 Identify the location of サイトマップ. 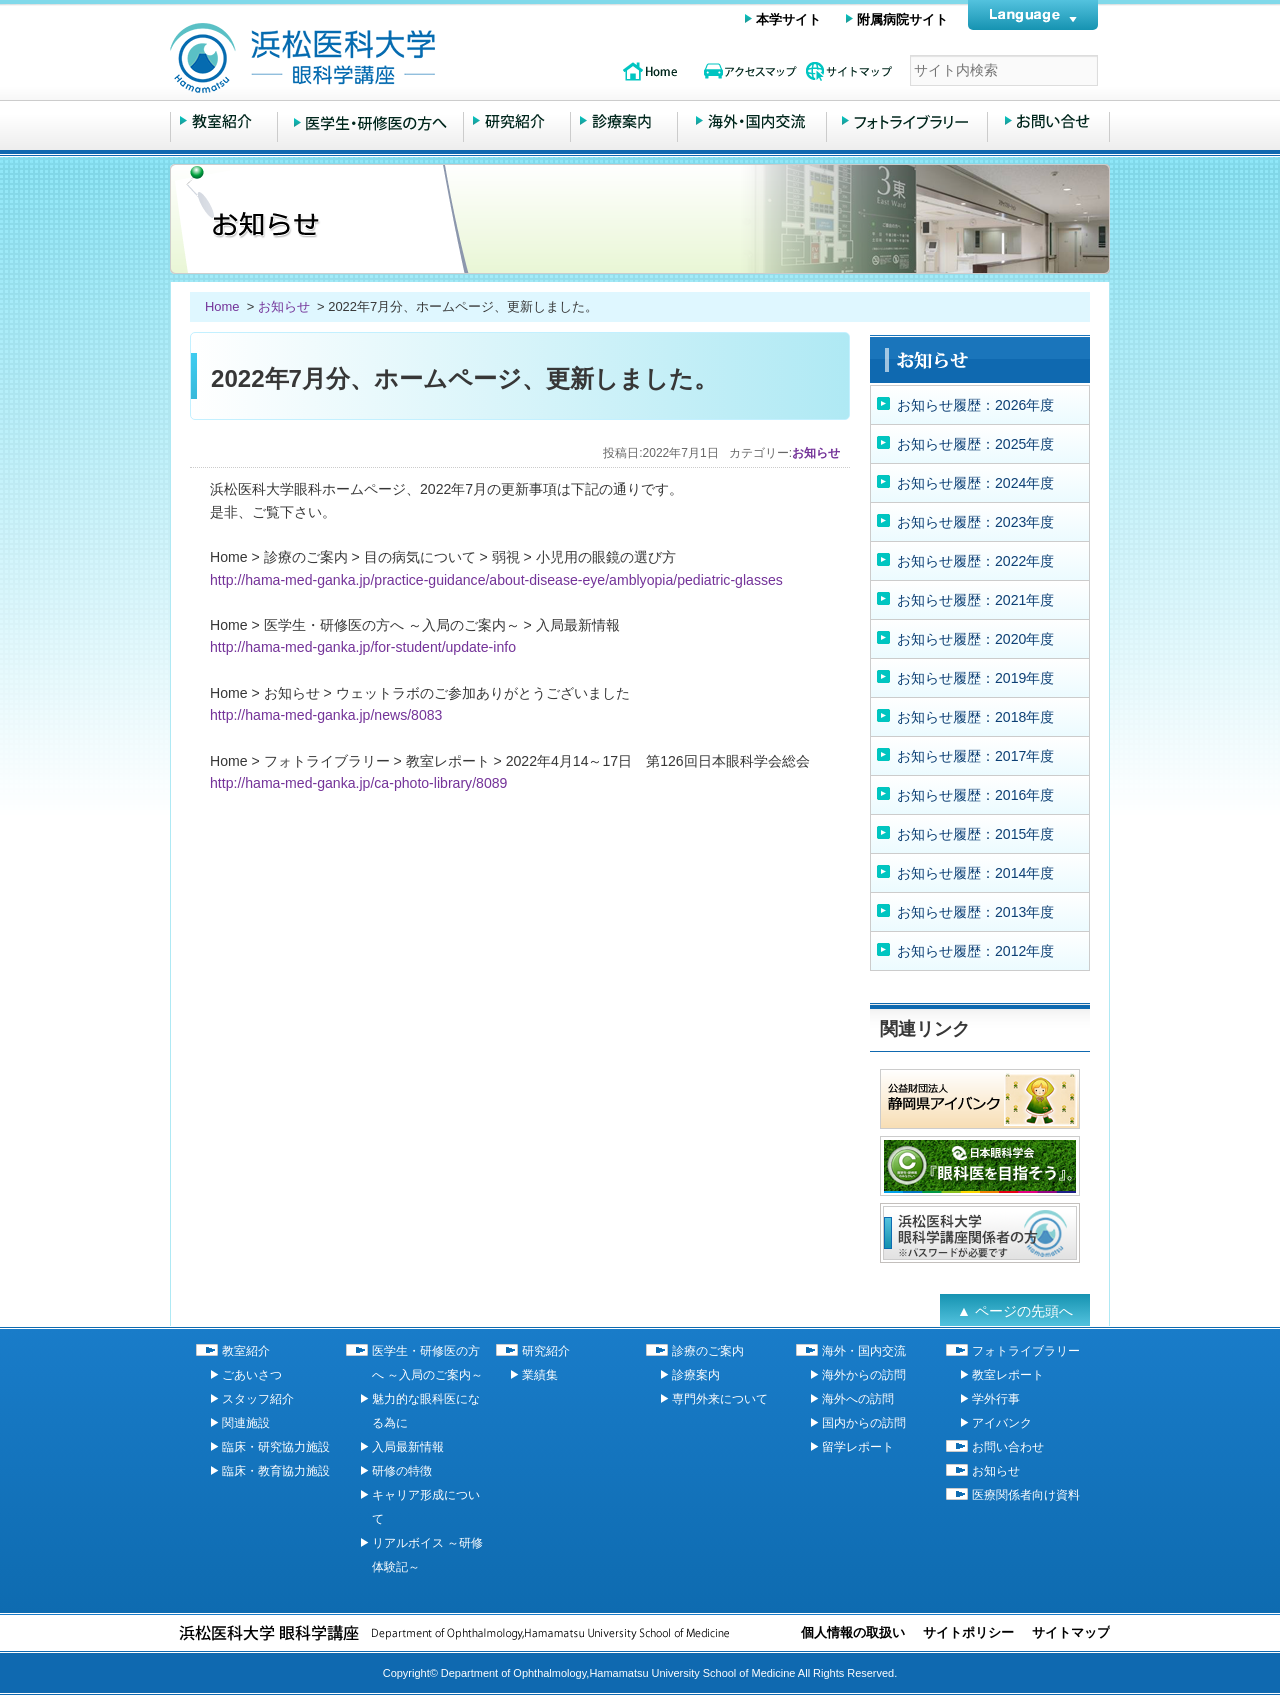
(850, 71).